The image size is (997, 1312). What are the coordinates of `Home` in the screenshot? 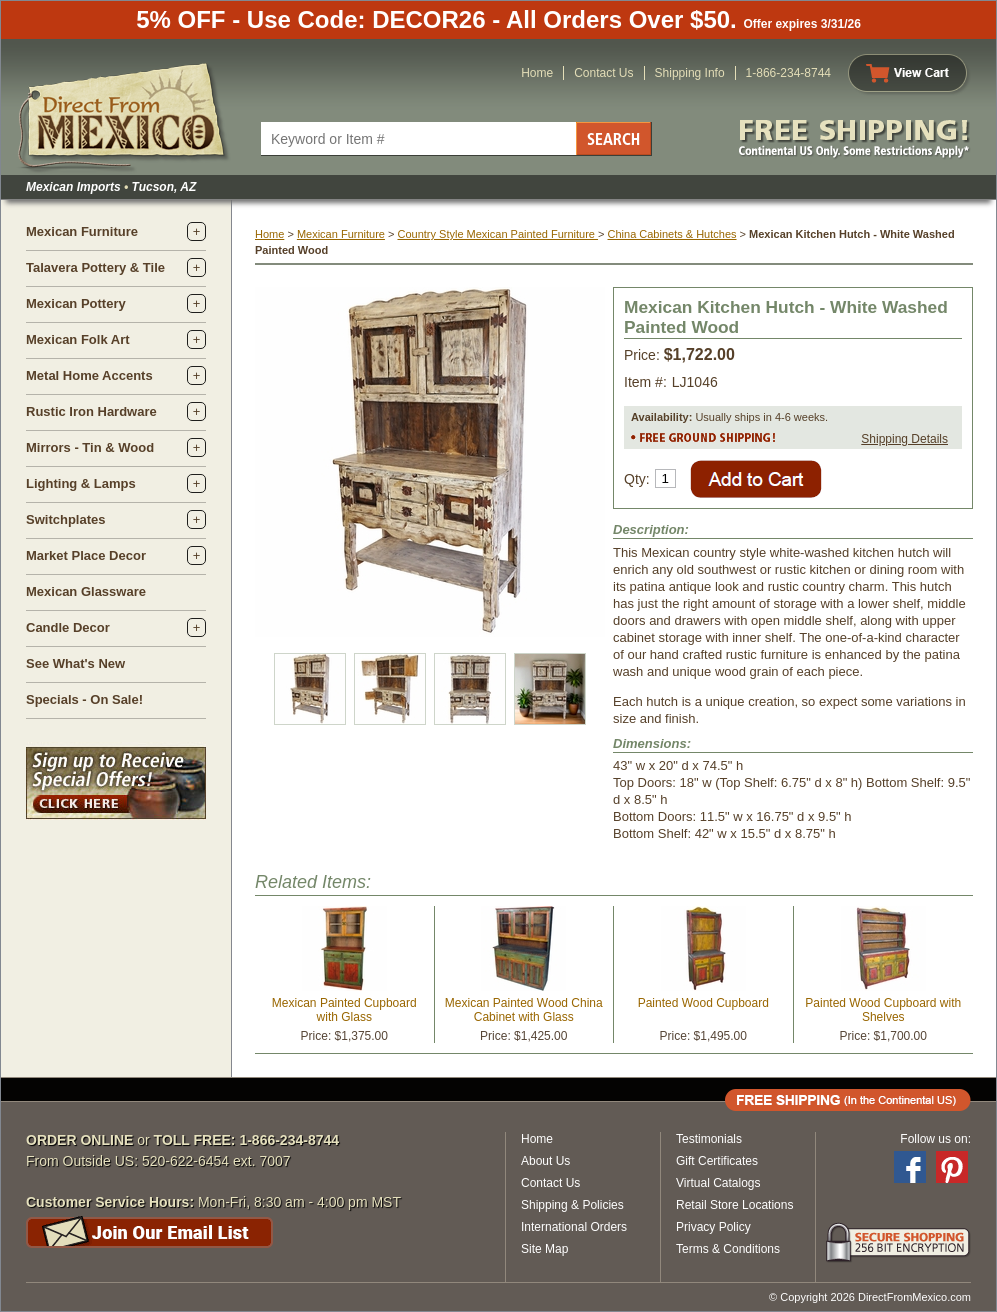 It's located at (537, 73).